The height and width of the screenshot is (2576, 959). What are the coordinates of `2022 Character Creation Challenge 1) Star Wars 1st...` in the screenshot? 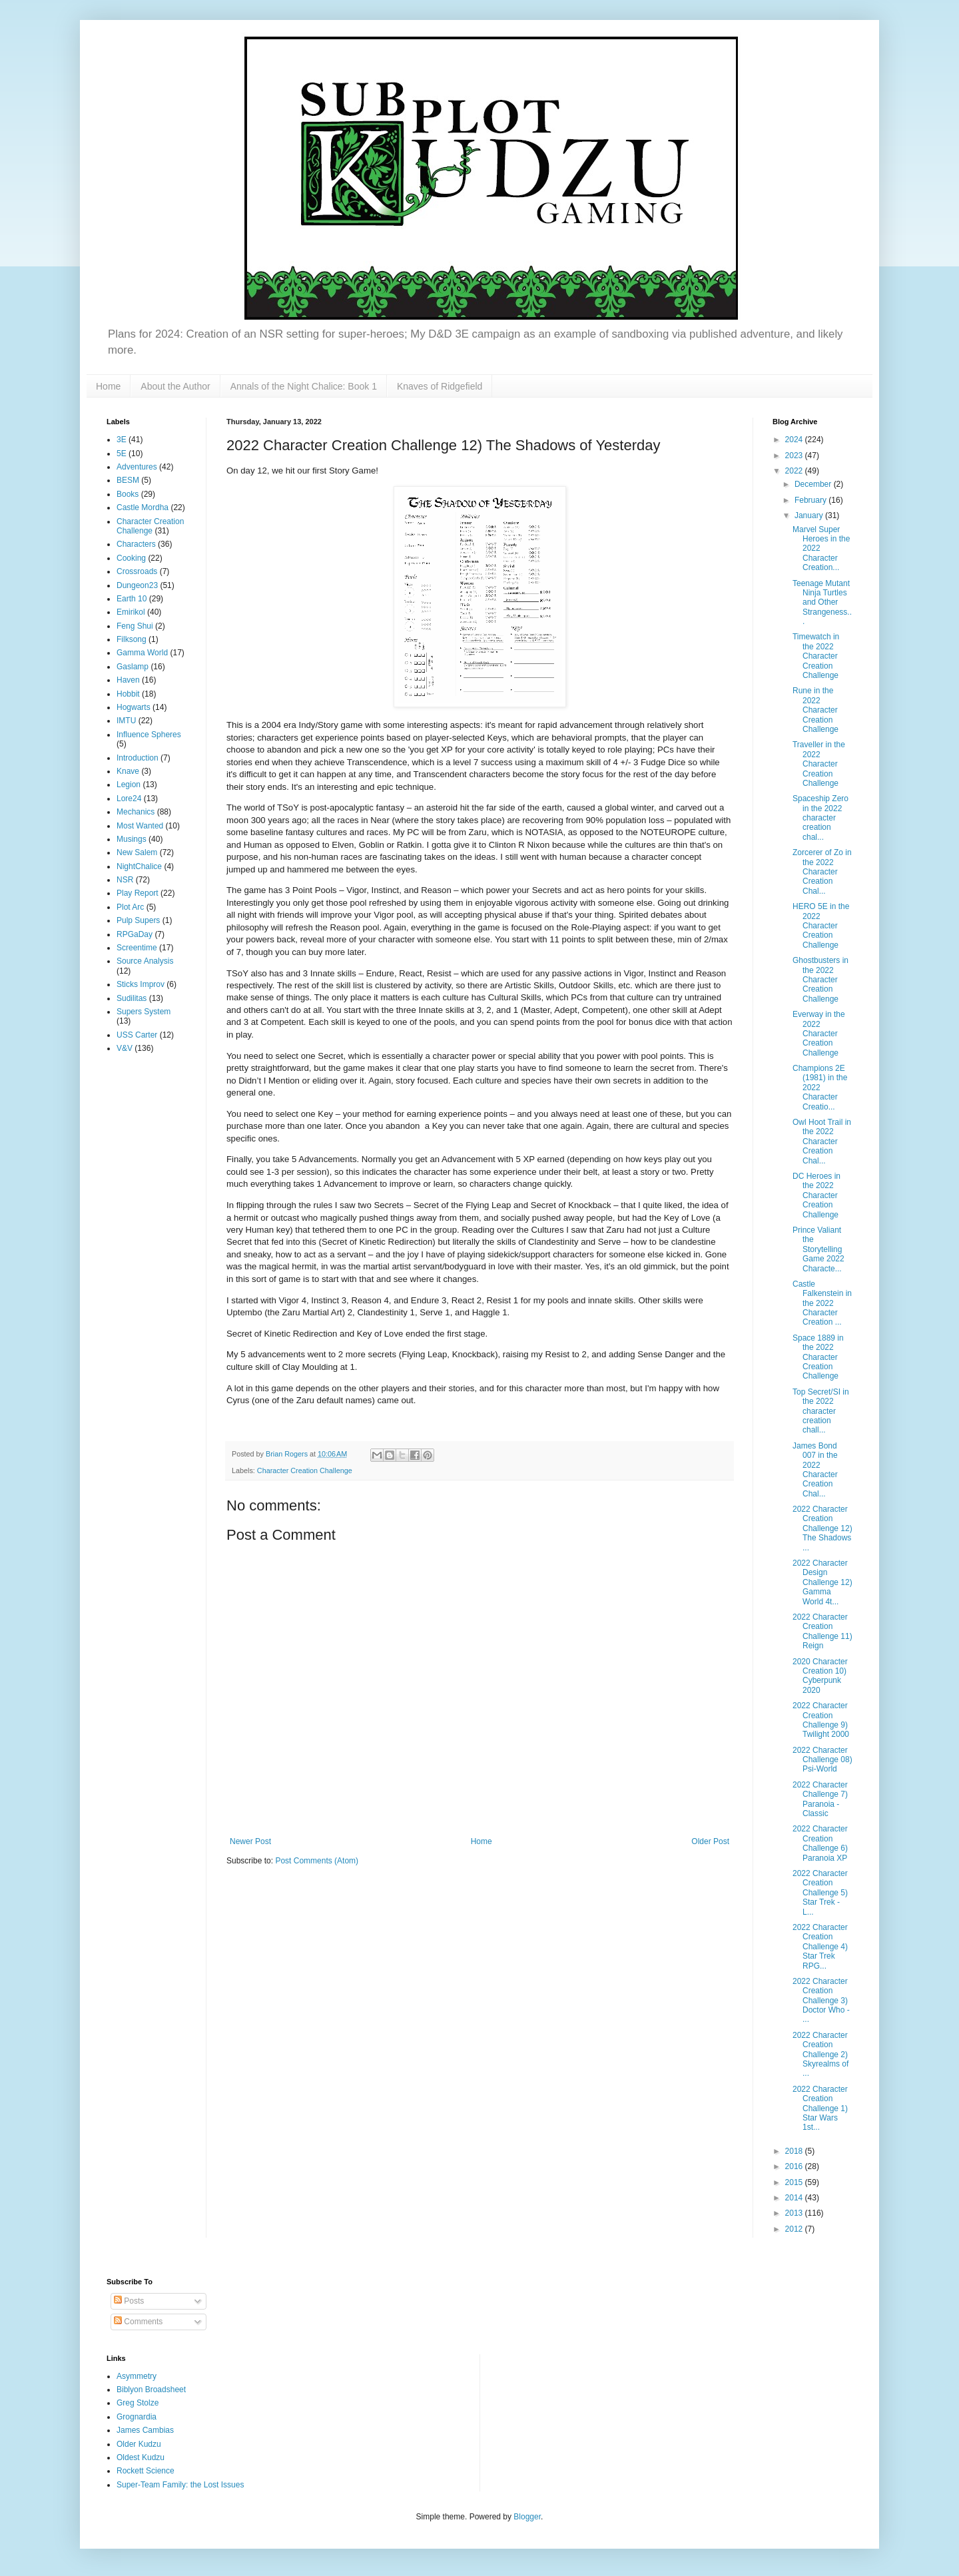 It's located at (820, 2108).